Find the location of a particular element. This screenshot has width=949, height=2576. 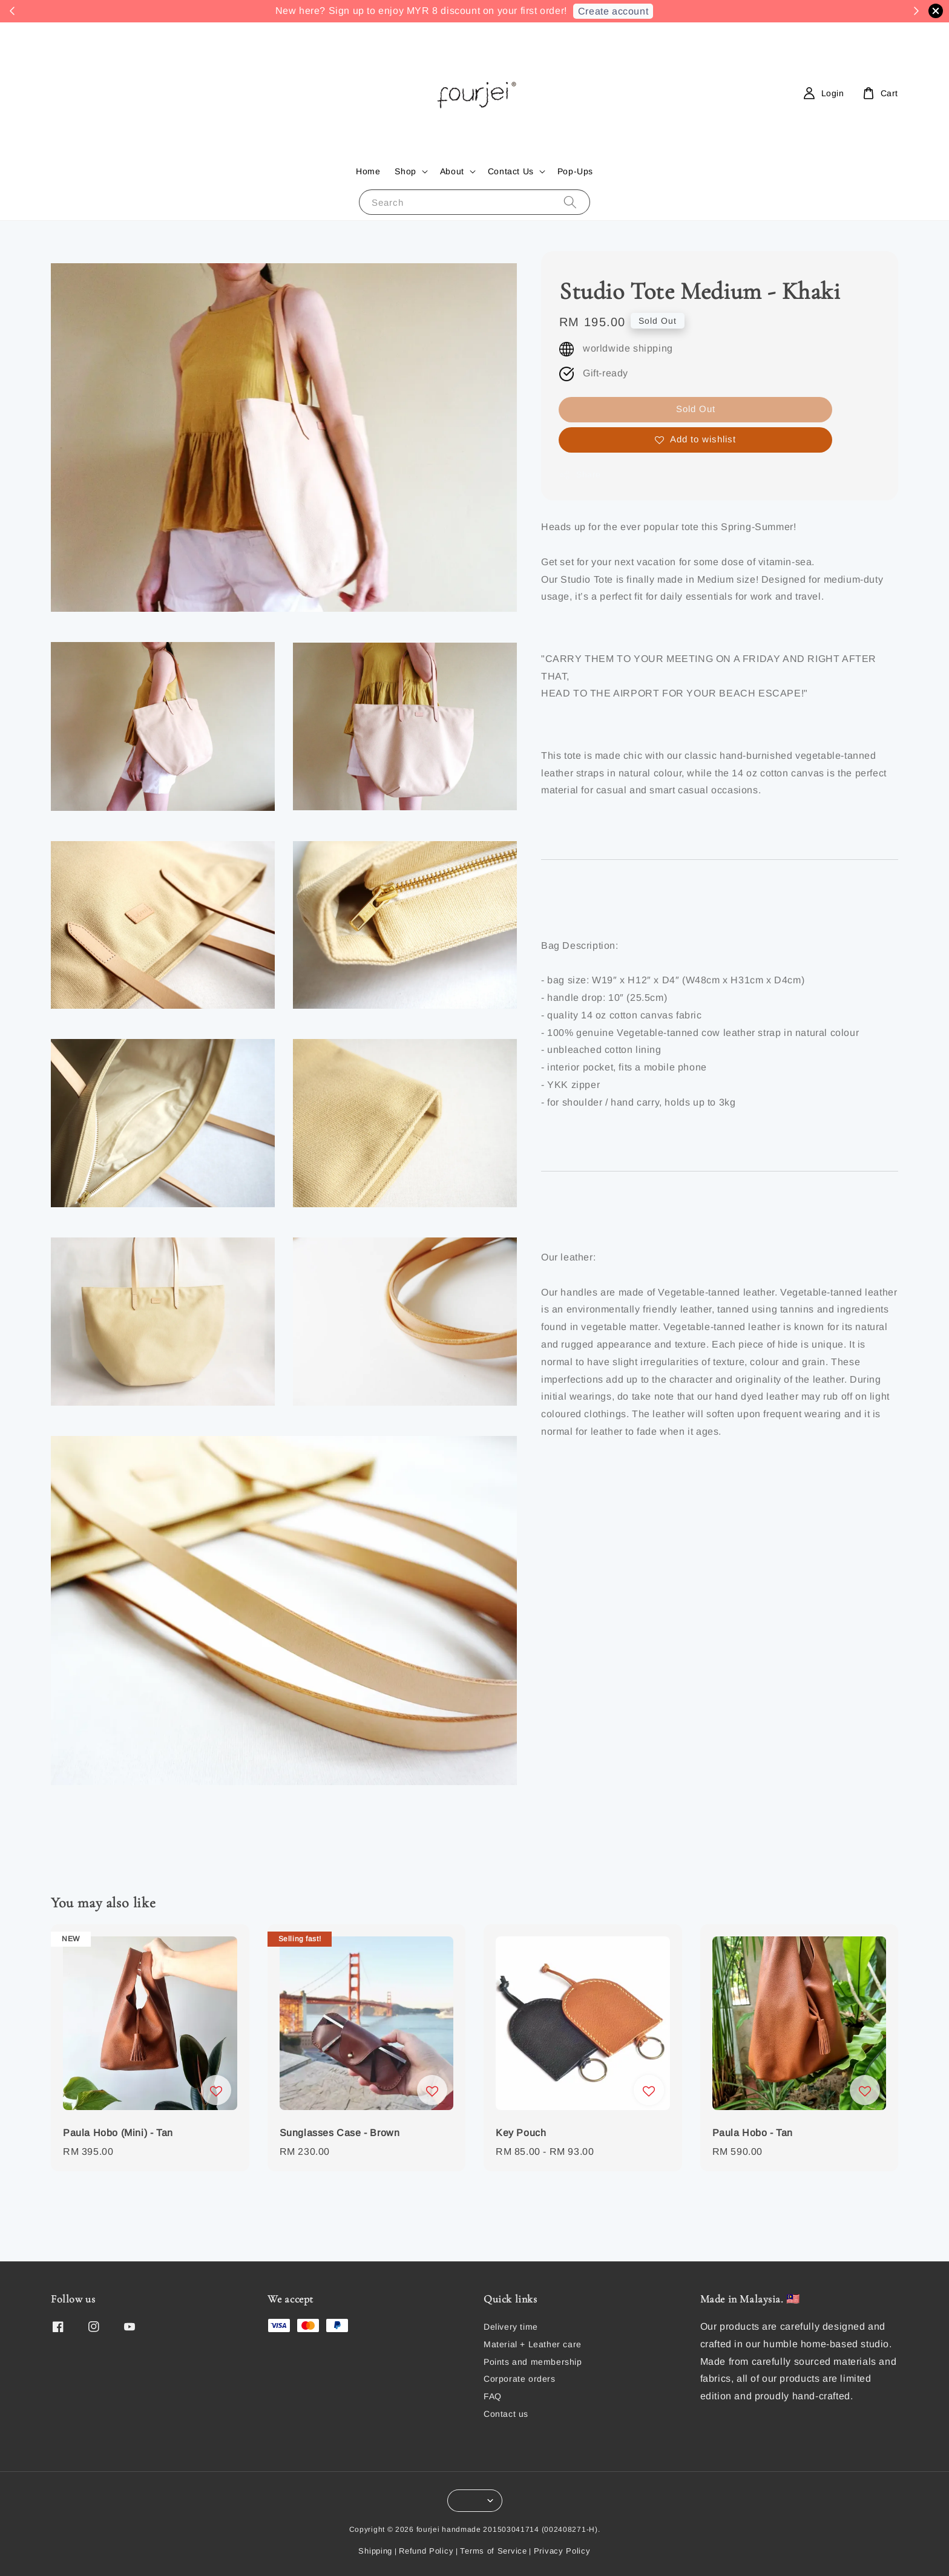

Privacy Policy is located at coordinates (562, 2550).